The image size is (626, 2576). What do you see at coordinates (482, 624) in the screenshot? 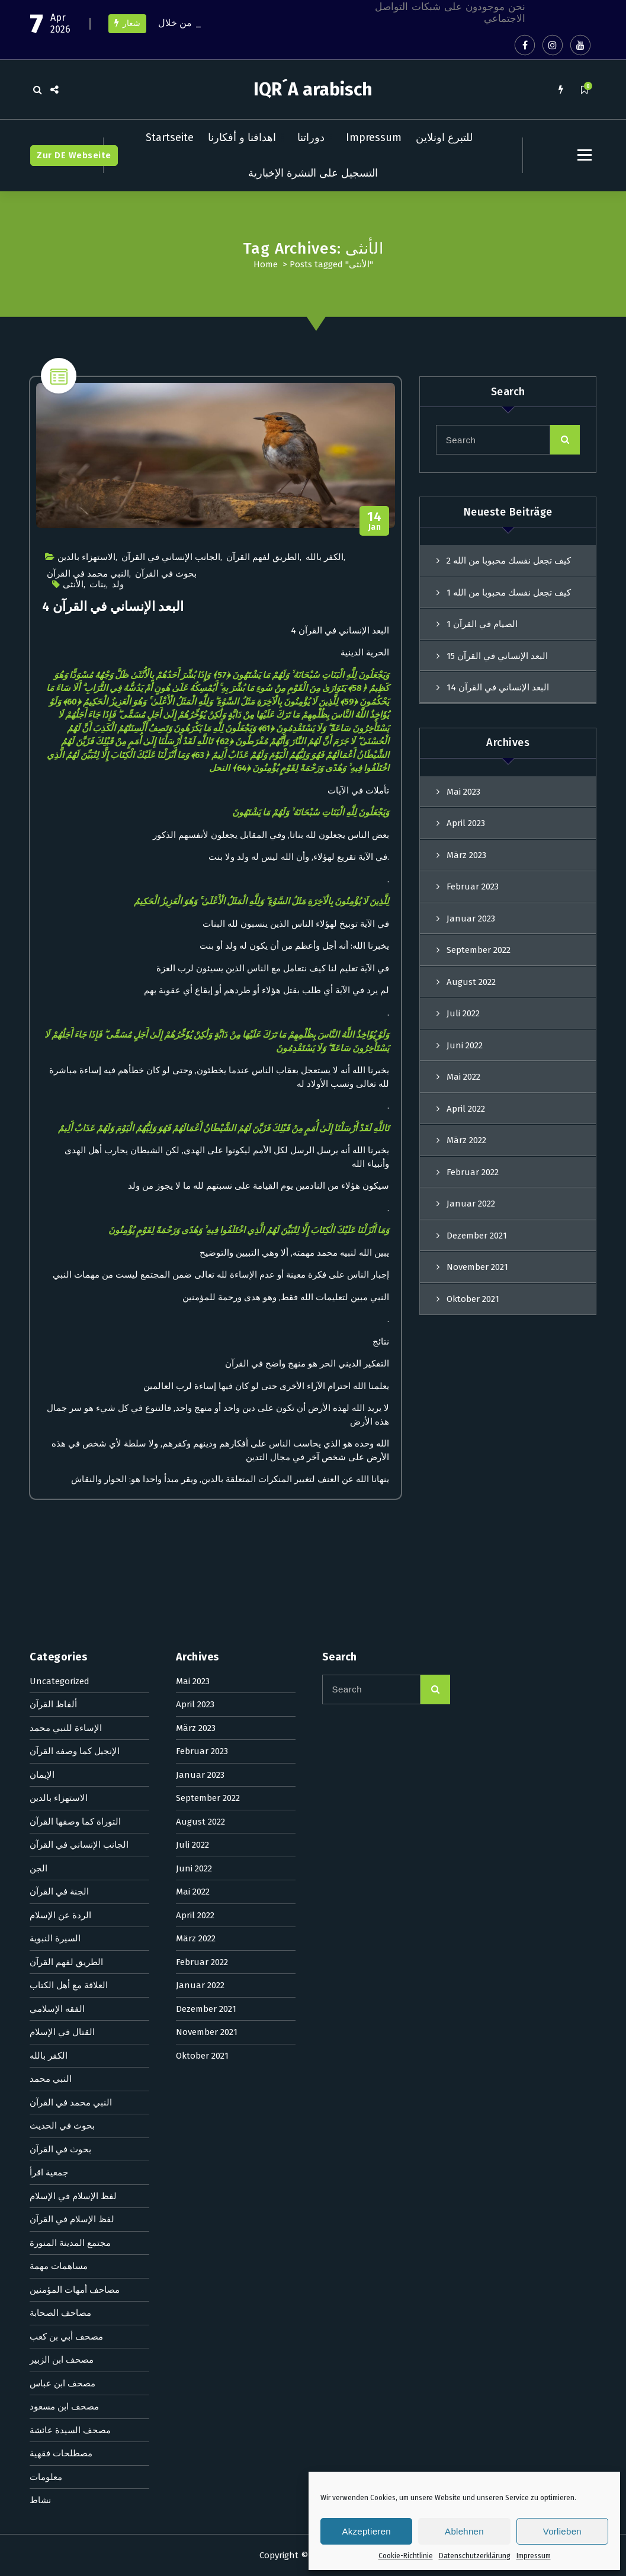
I see `الصيام في القرآن 1` at bounding box center [482, 624].